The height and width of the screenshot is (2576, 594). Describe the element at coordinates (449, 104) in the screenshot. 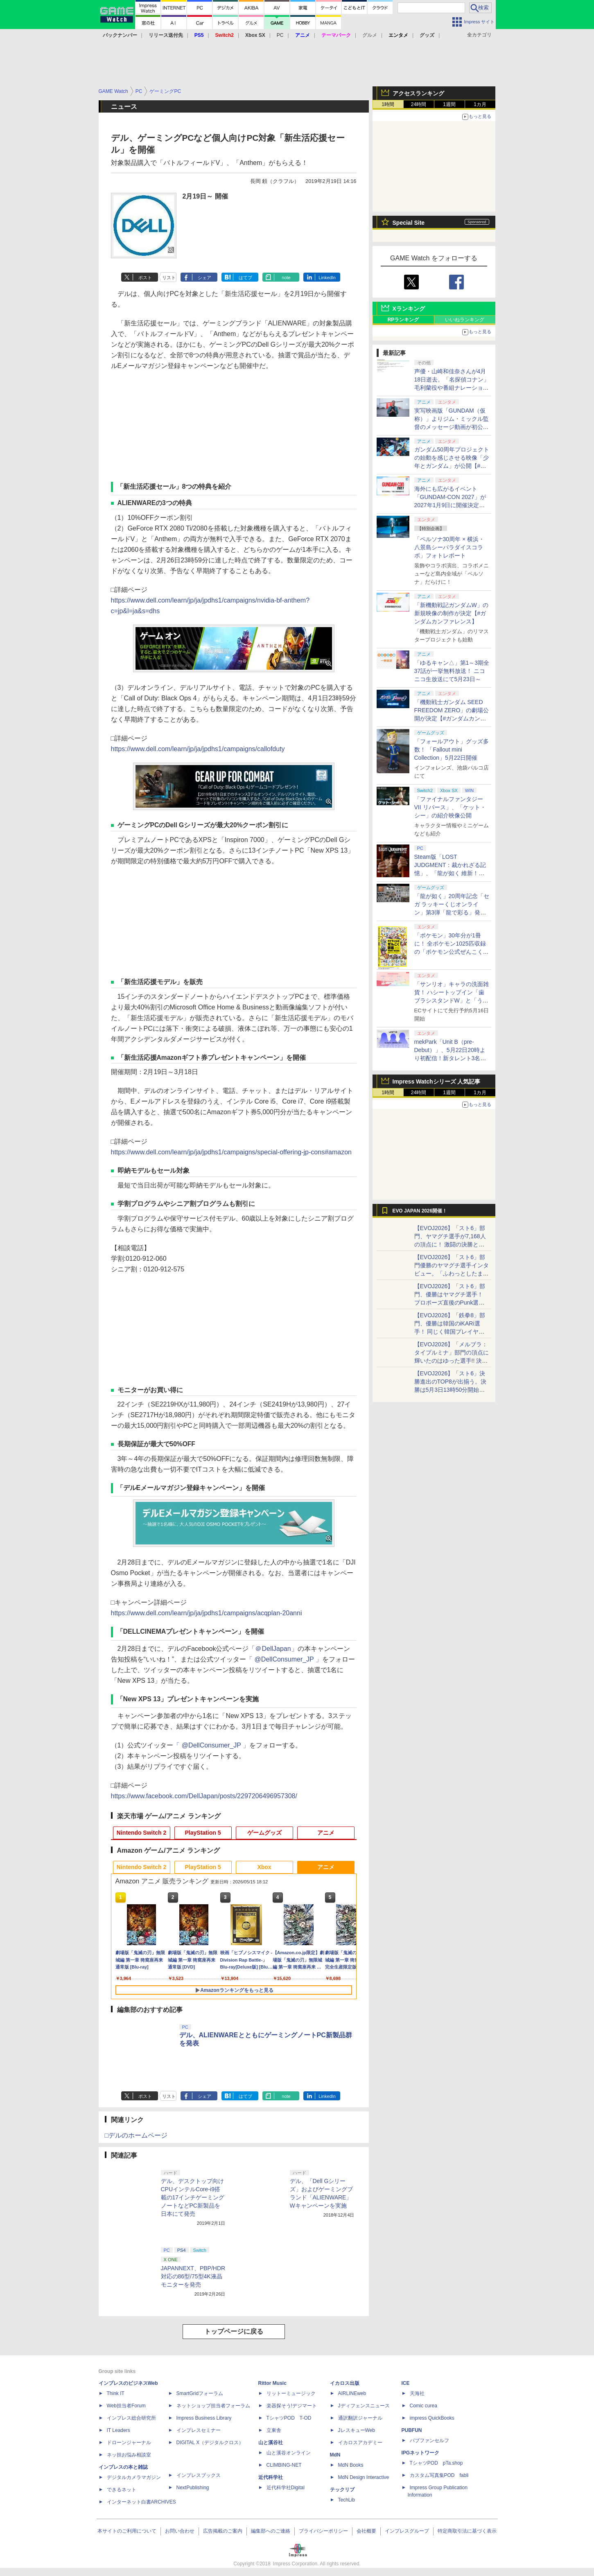

I see `1週間` at that location.